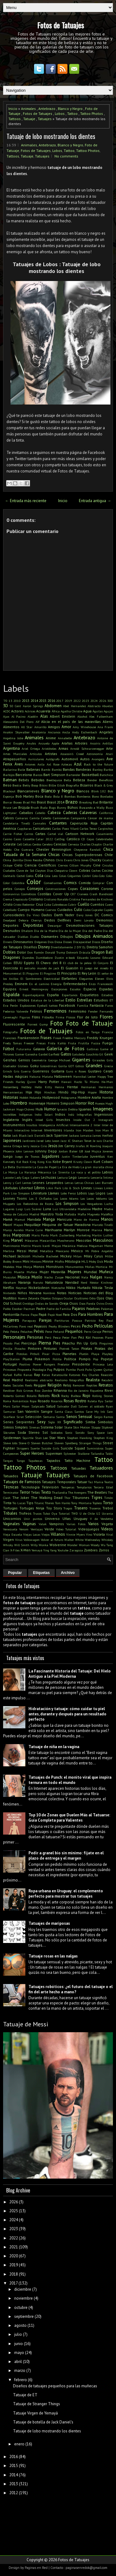 This screenshot has width=116, height=2576. Describe the element at coordinates (53, 1956) in the screenshot. I see `Tatuaje rosas en las nalgas` at that location.